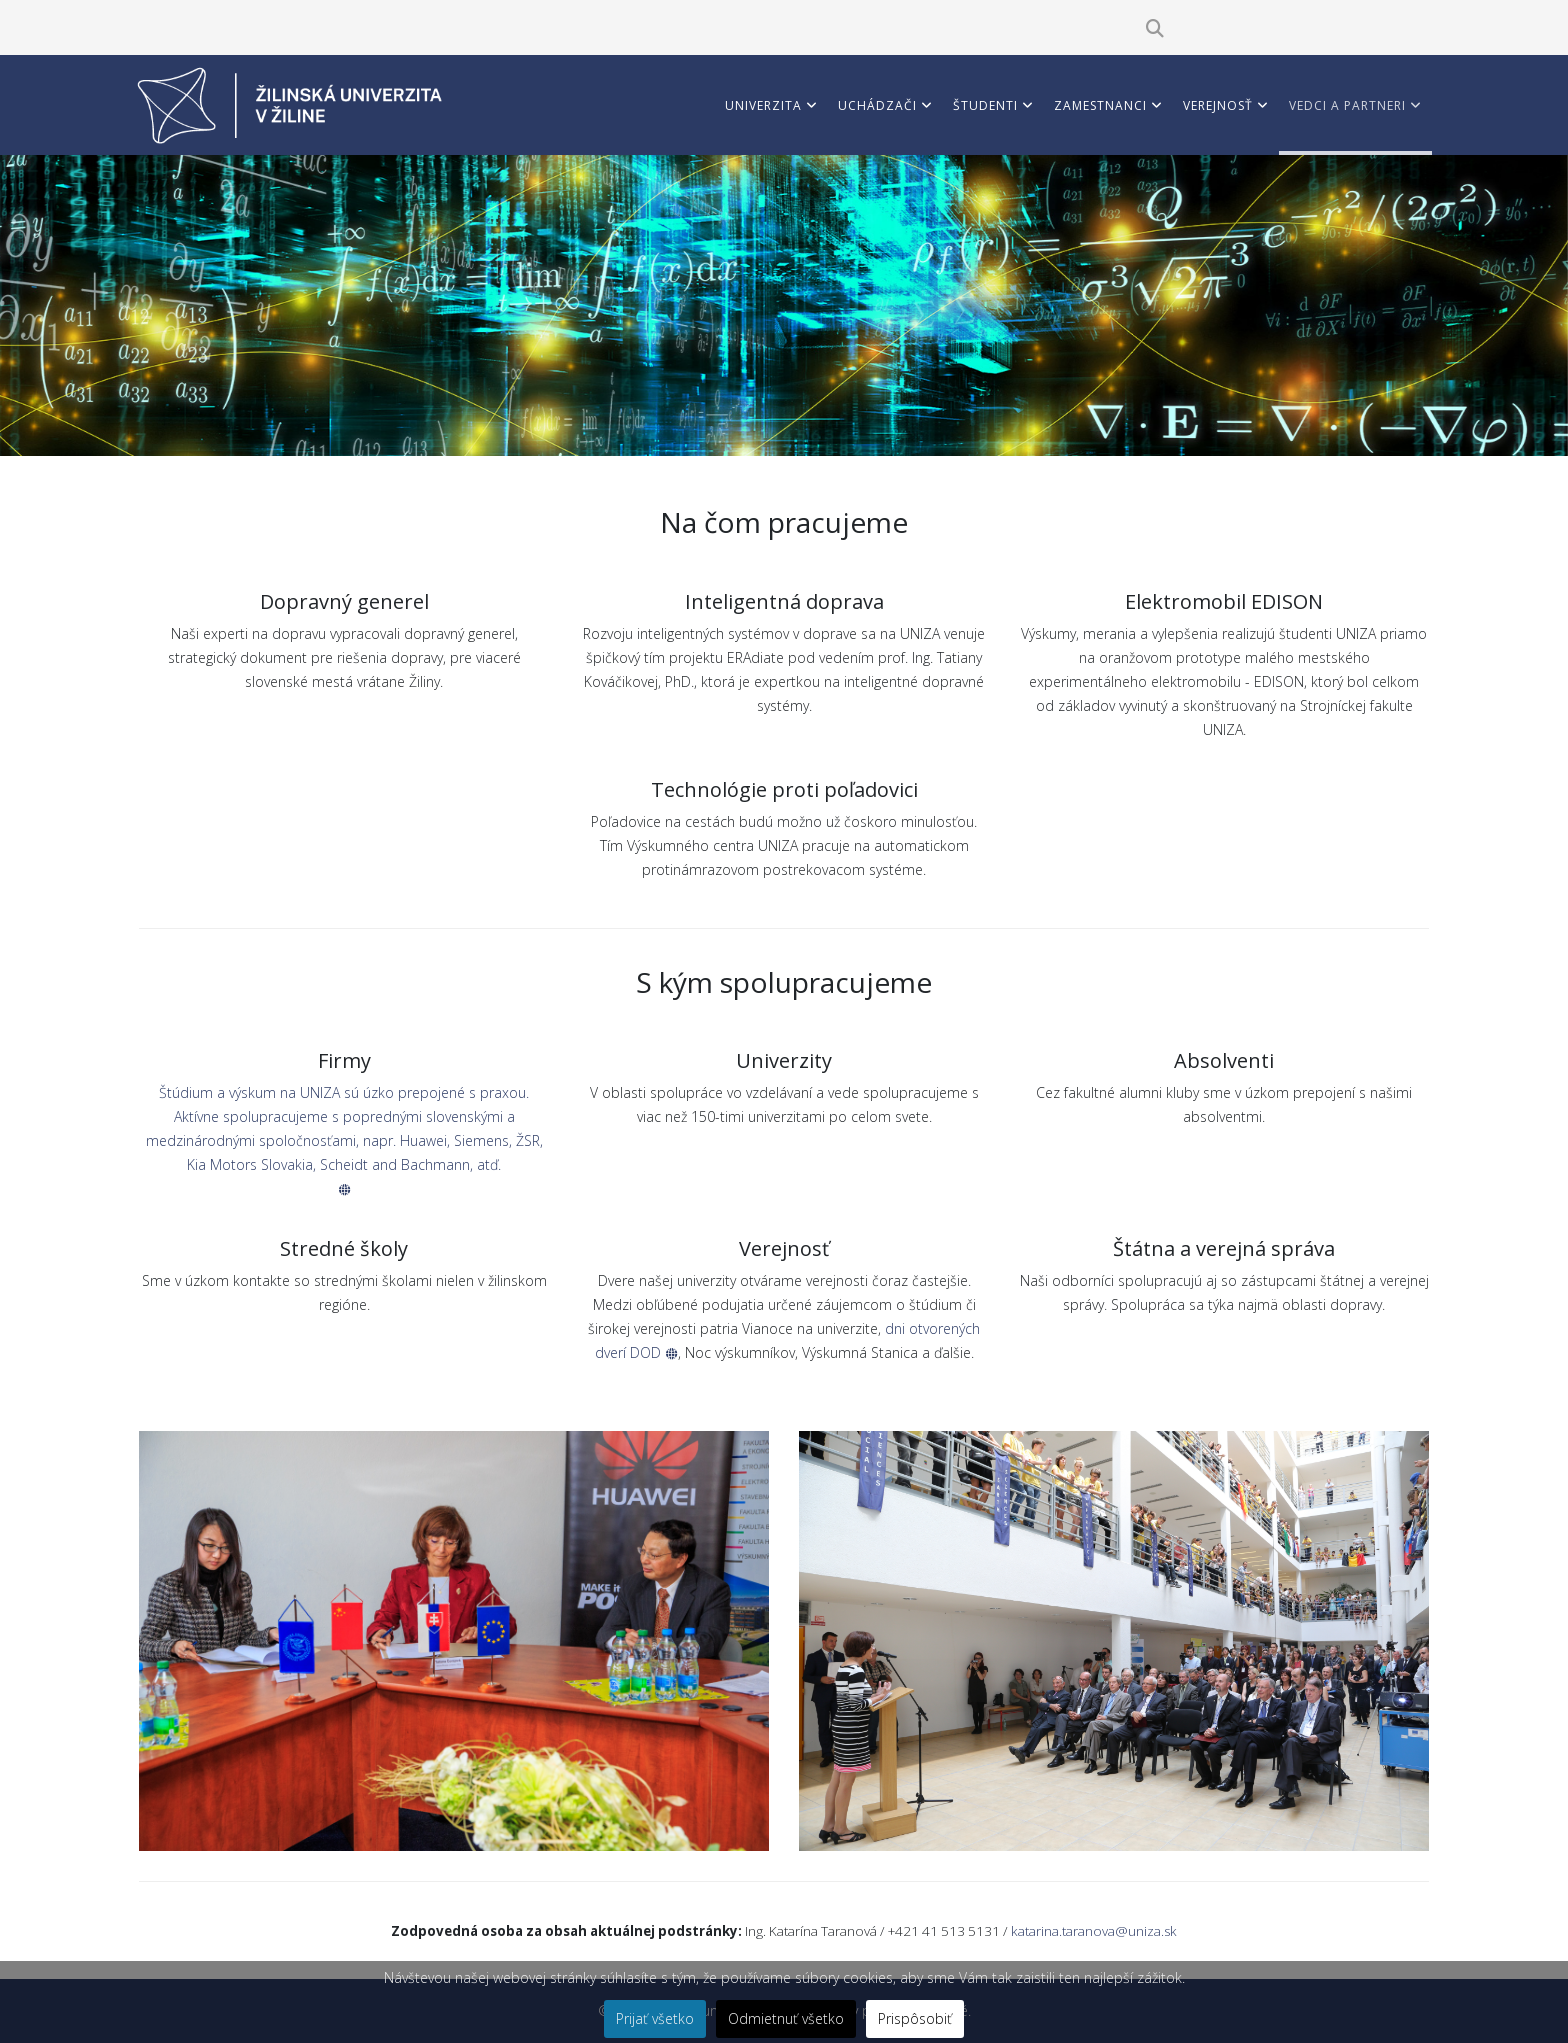 The height and width of the screenshot is (2043, 1568). I want to click on katarina.taranova@uniza.sk, so click(1094, 1931).